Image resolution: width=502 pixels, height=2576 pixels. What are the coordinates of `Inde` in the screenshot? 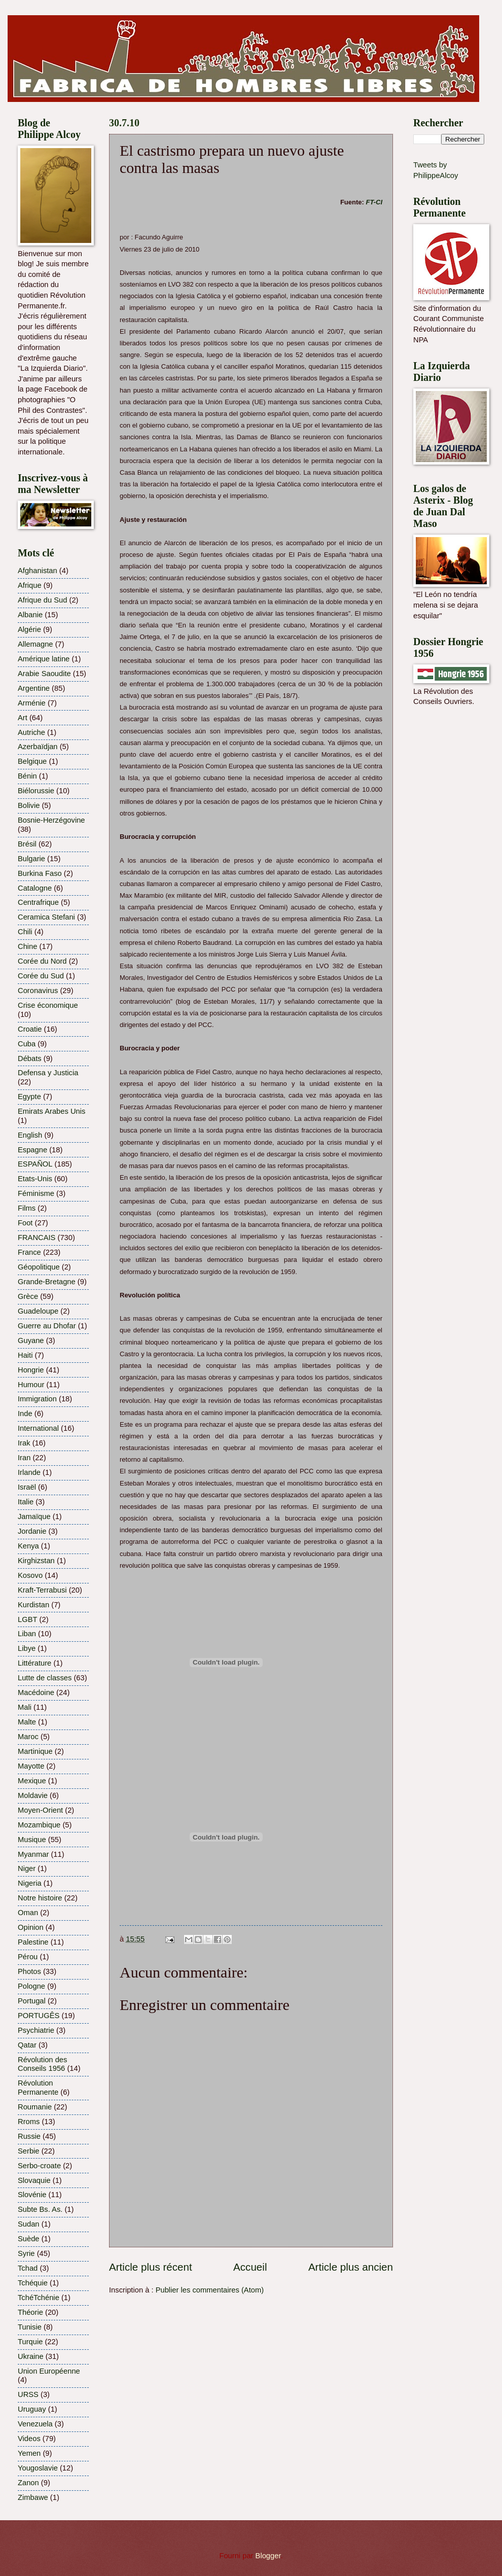 It's located at (25, 1413).